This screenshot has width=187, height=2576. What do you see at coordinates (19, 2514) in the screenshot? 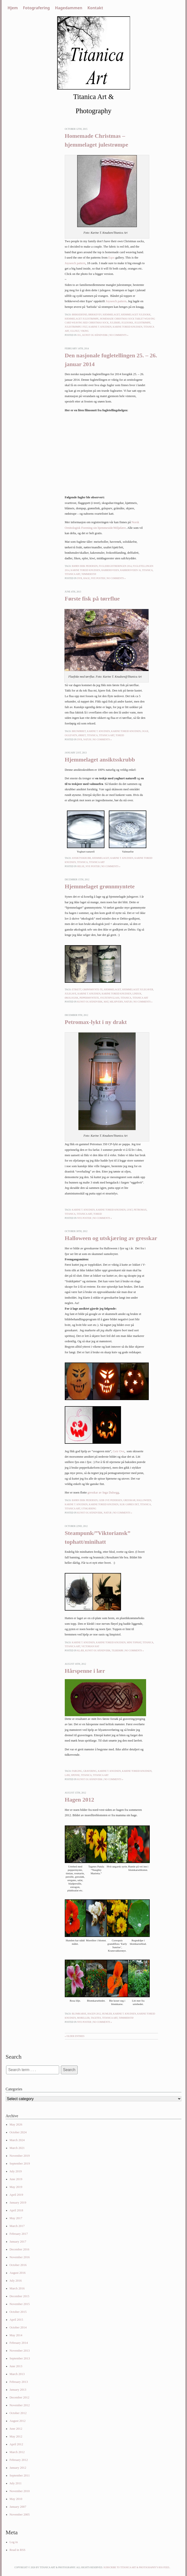
I see `November 2005` at bounding box center [19, 2514].